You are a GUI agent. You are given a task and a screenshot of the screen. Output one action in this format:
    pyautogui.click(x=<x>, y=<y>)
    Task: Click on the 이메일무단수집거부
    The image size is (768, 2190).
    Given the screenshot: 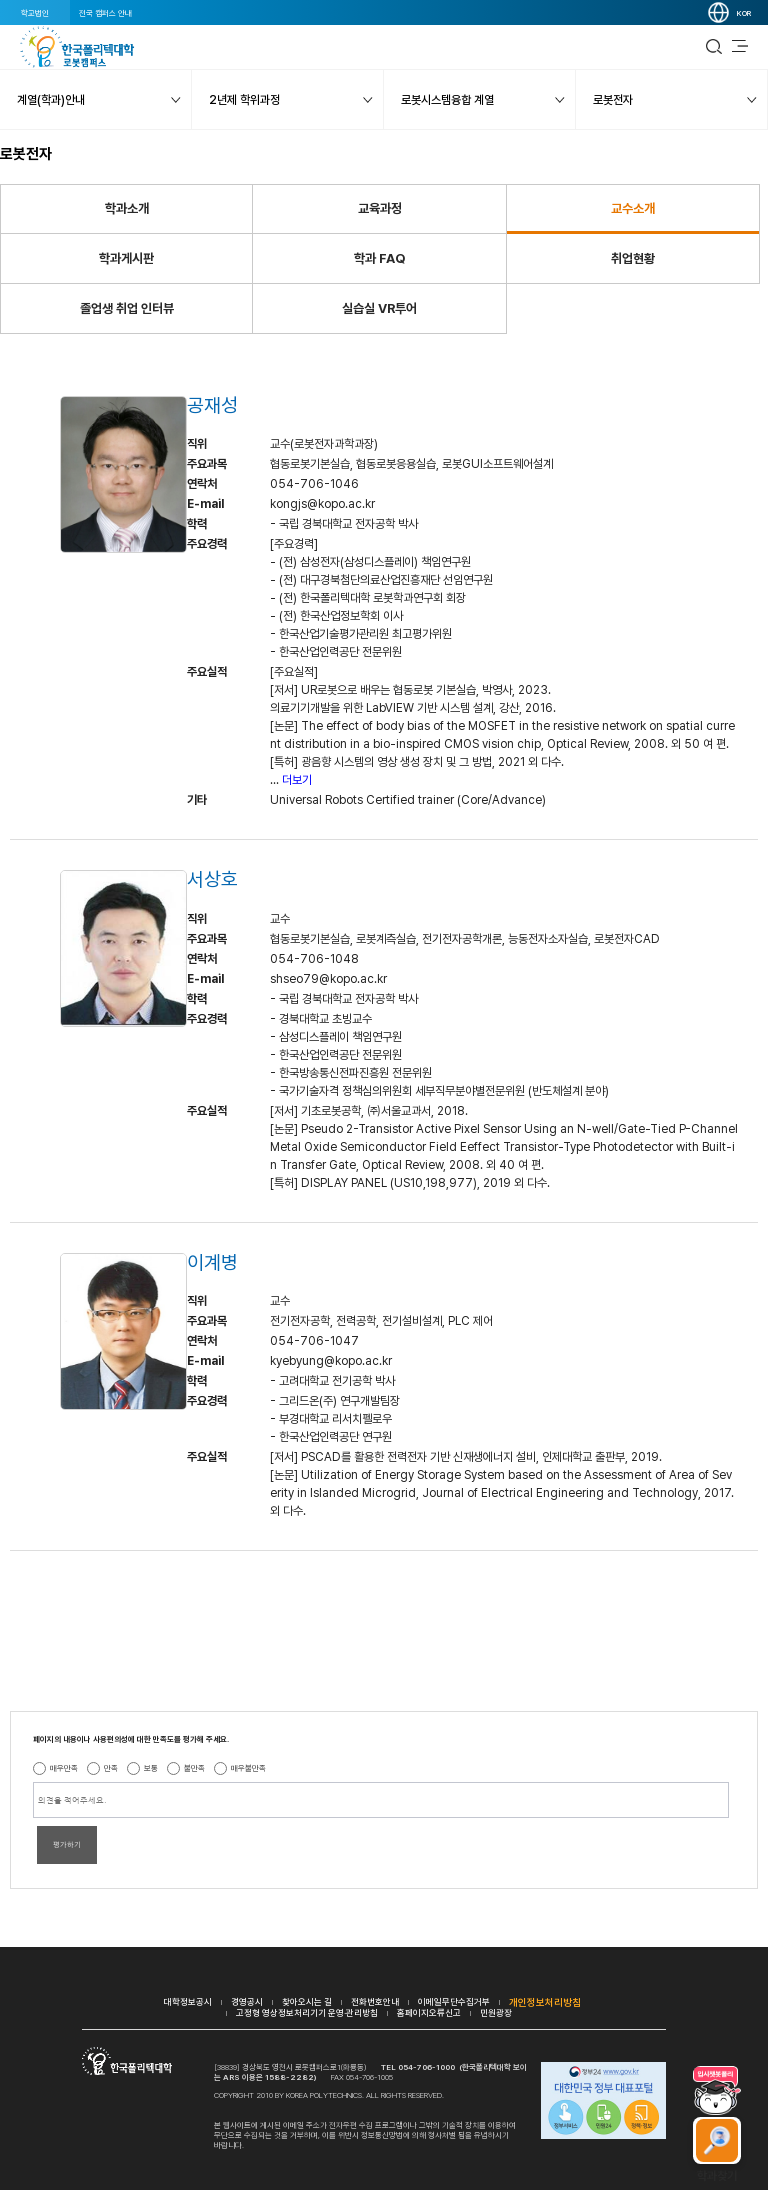 What is the action you would take?
    pyautogui.click(x=454, y=2001)
    